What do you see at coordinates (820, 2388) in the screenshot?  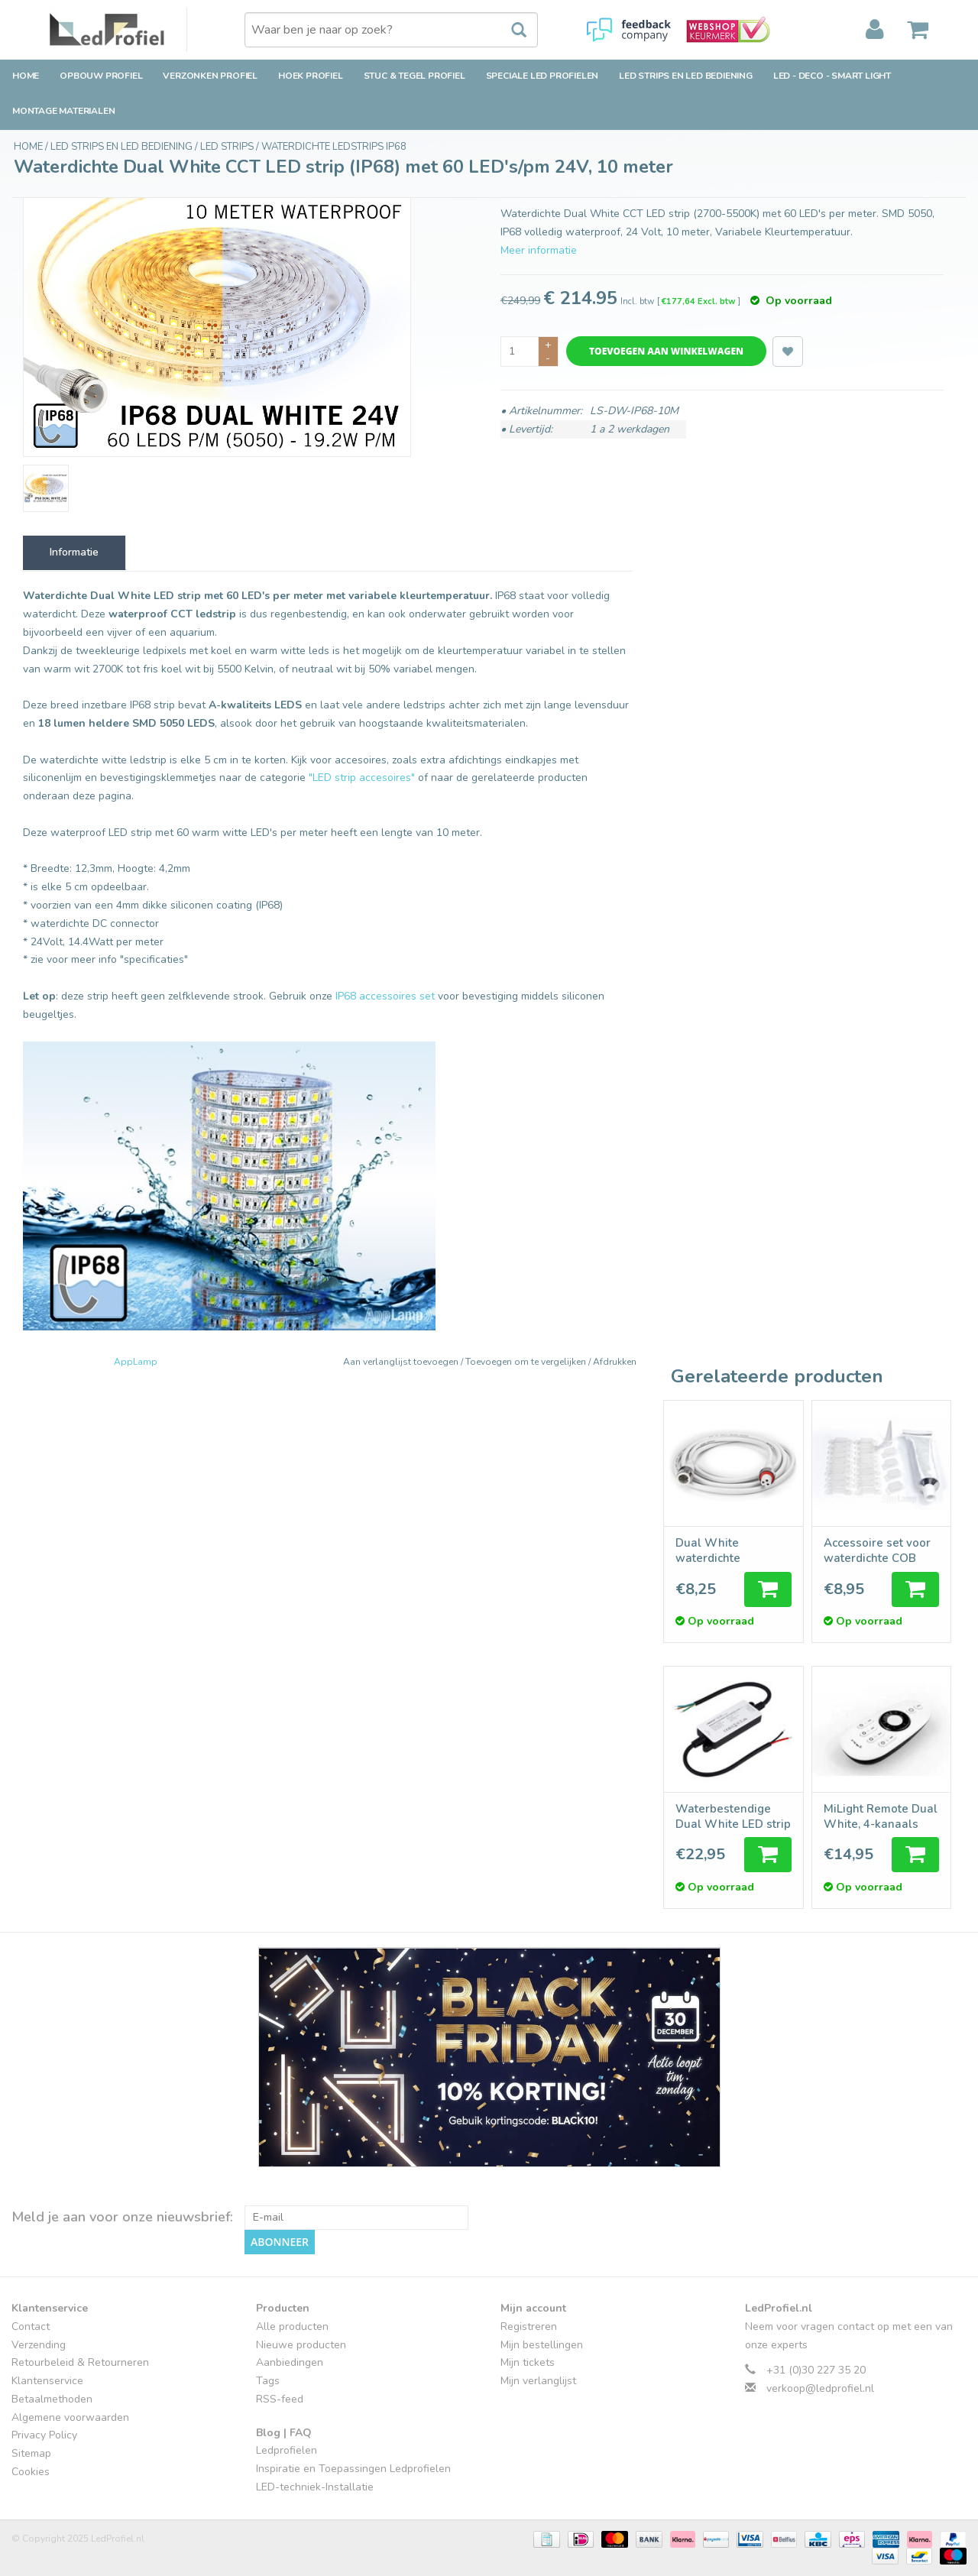 I see `verkoop@ledprofiel.nl` at bounding box center [820, 2388].